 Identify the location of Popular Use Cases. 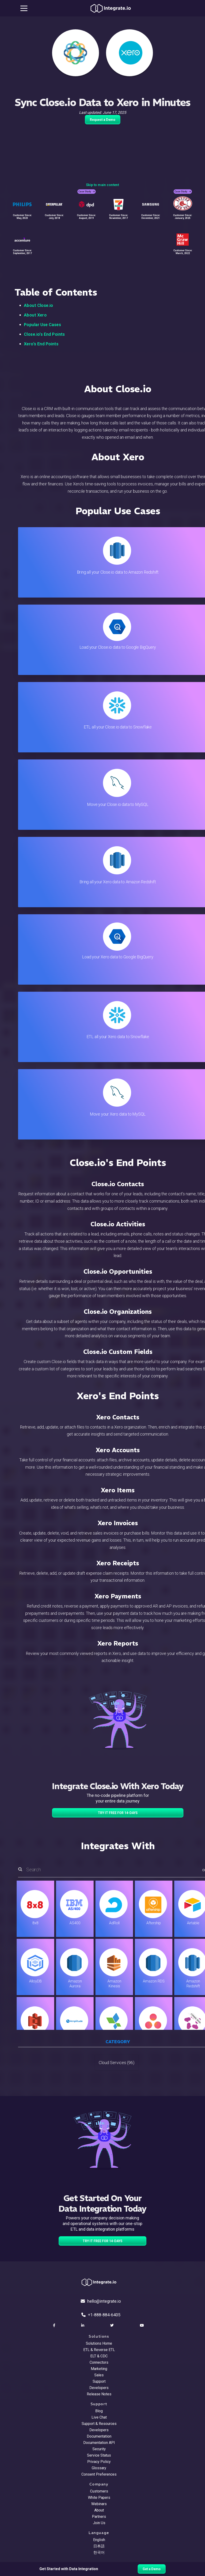
(42, 324).